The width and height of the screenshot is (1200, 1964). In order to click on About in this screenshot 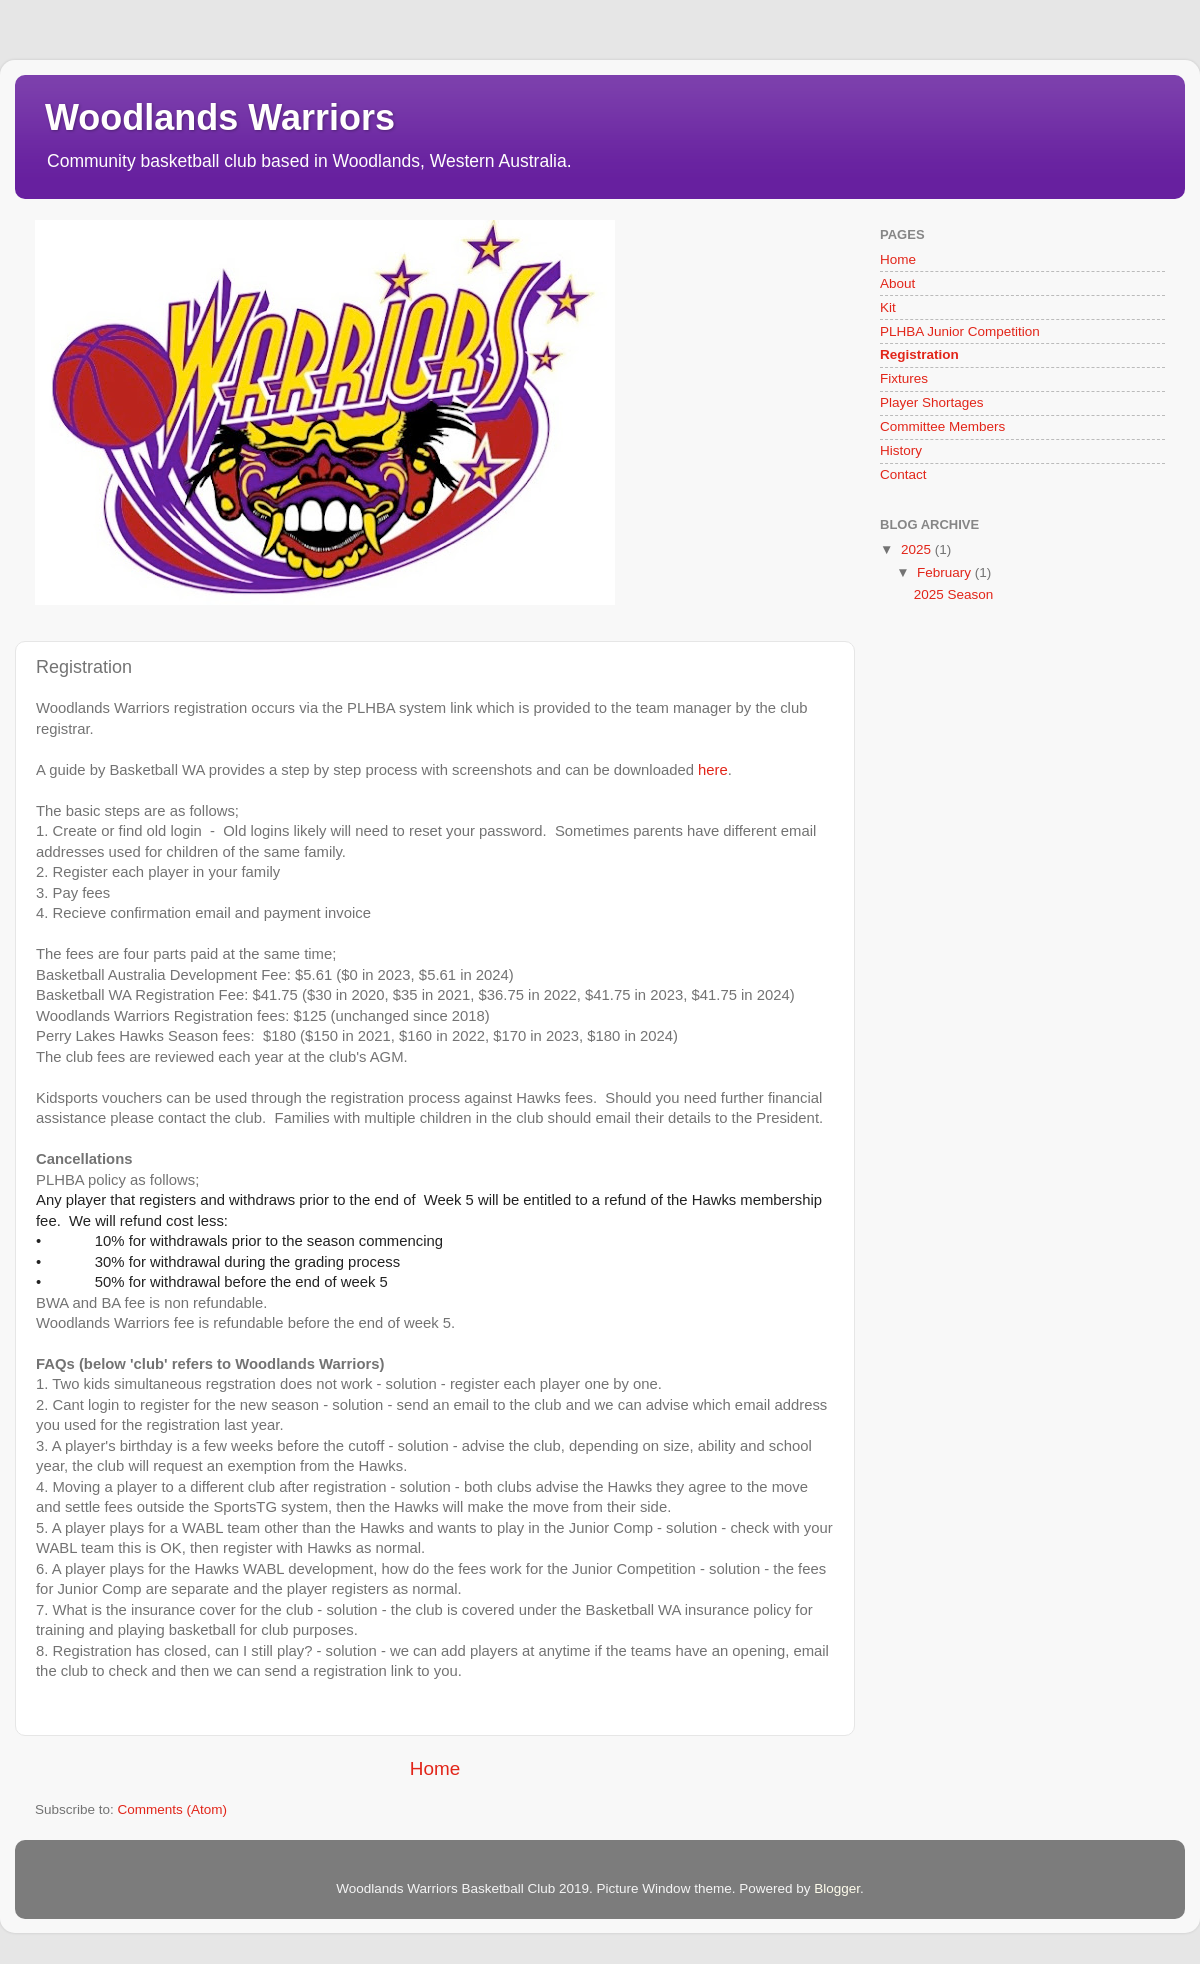, I will do `click(897, 283)`.